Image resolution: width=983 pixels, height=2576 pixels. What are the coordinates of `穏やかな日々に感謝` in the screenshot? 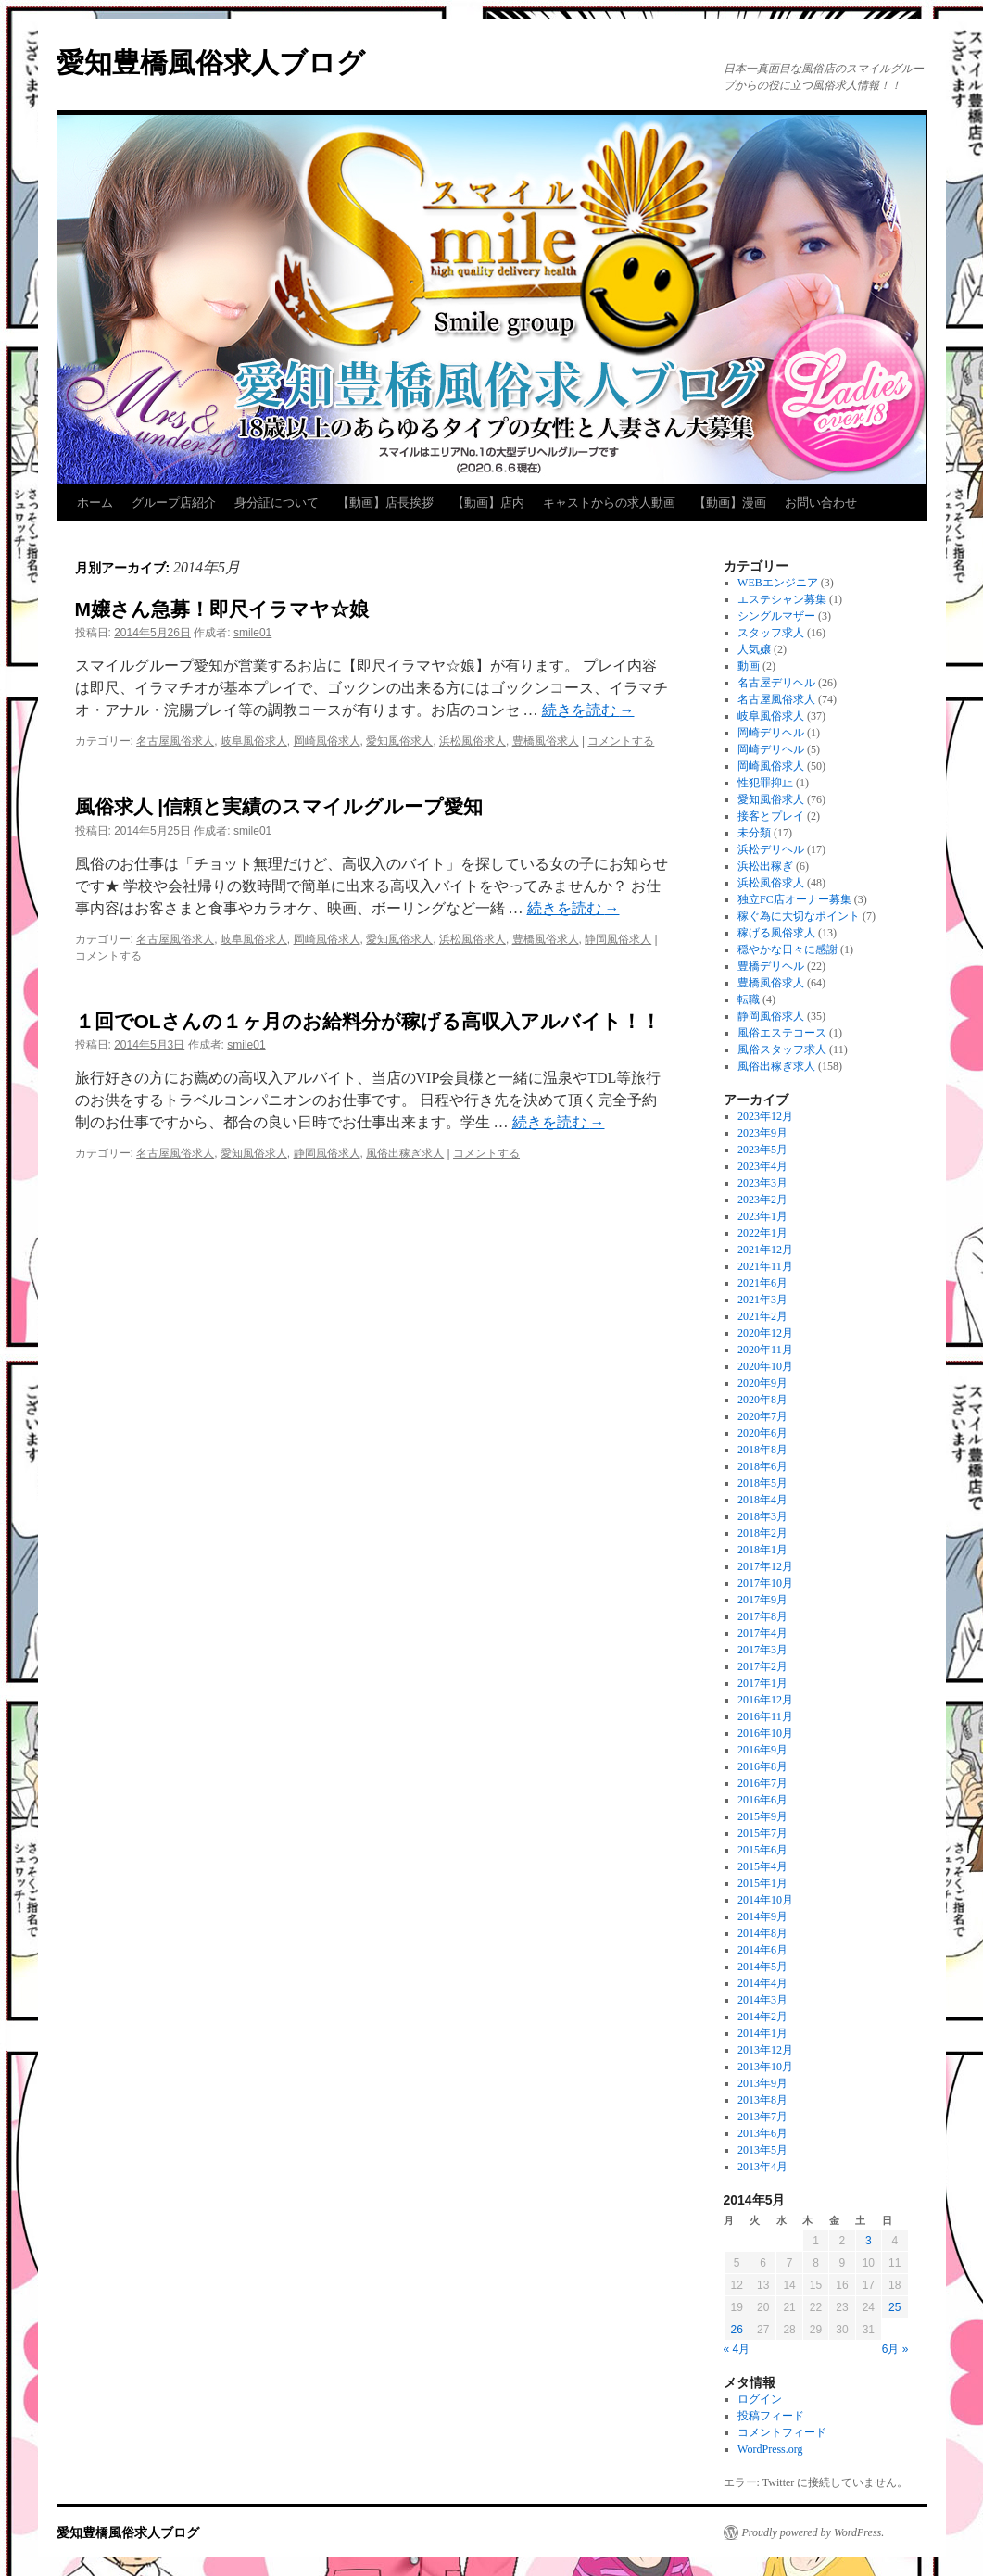 It's located at (787, 949).